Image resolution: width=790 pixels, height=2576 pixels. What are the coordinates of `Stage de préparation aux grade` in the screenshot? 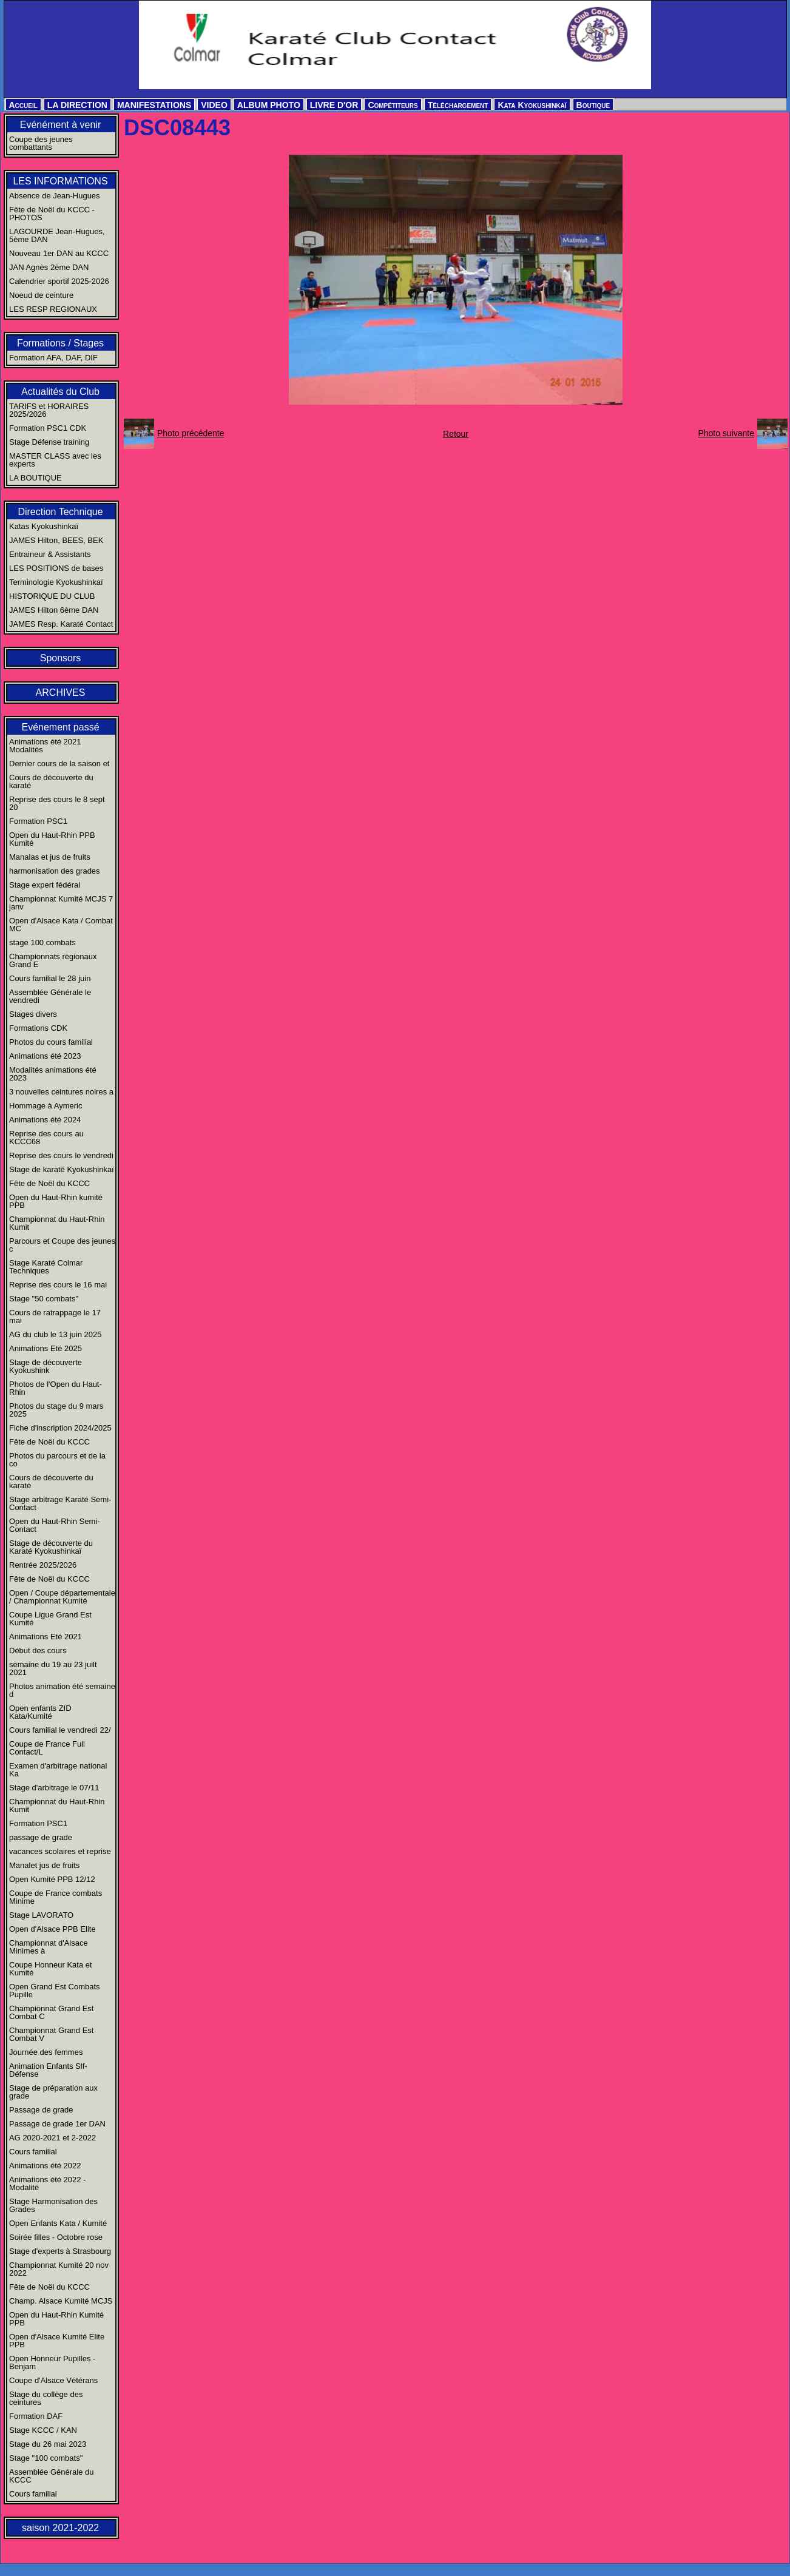 It's located at (53, 2091).